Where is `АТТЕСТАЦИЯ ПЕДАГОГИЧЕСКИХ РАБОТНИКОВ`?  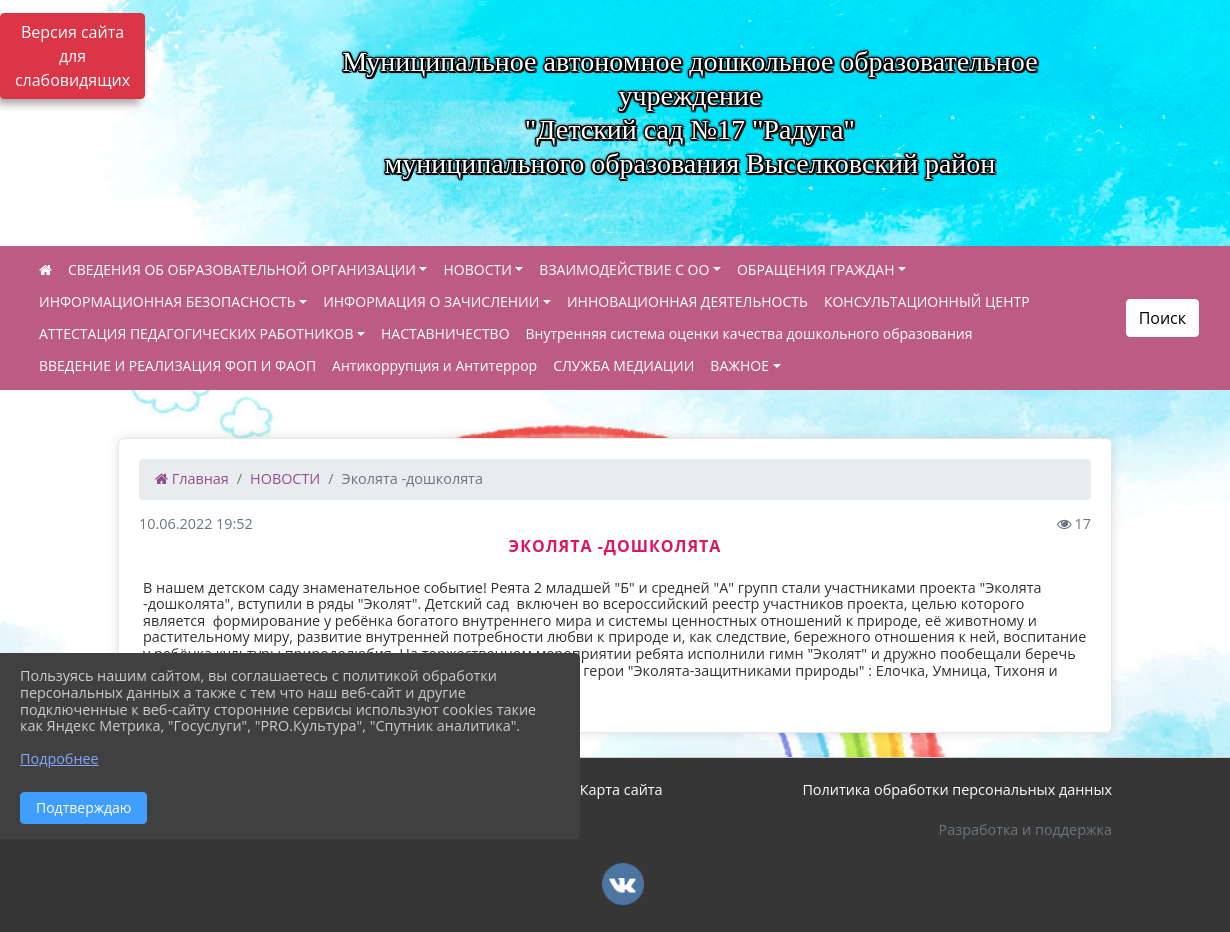
АТТЕСТАЦИЯ ПЕДАГОГИЧЕСКИХ РАБОТНИКОВ is located at coordinates (196, 333).